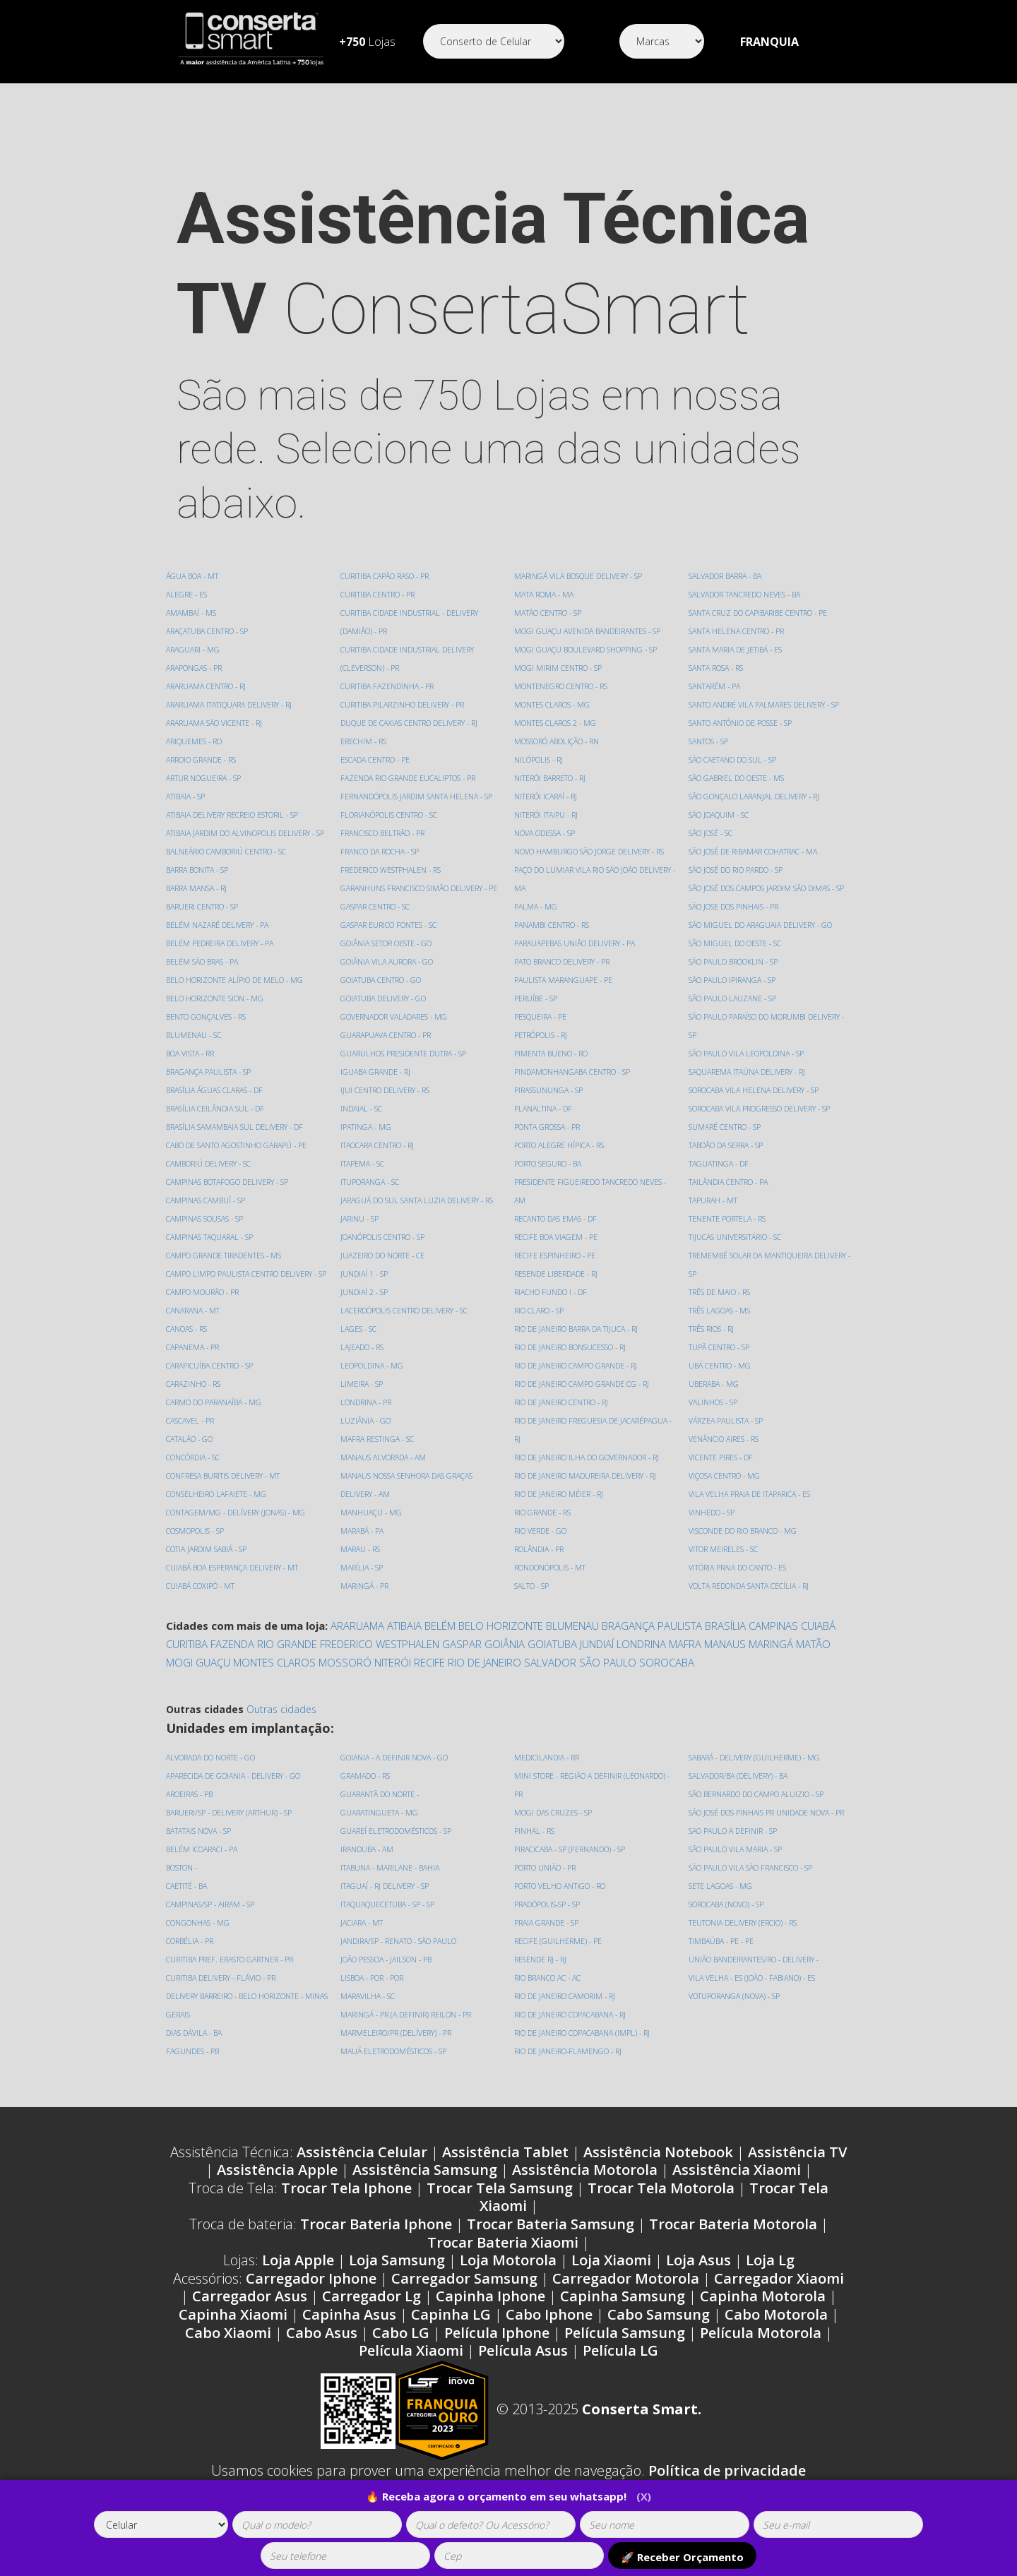  Describe the element at coordinates (281, 1727) in the screenshot. I see `Outras cidades` at that location.